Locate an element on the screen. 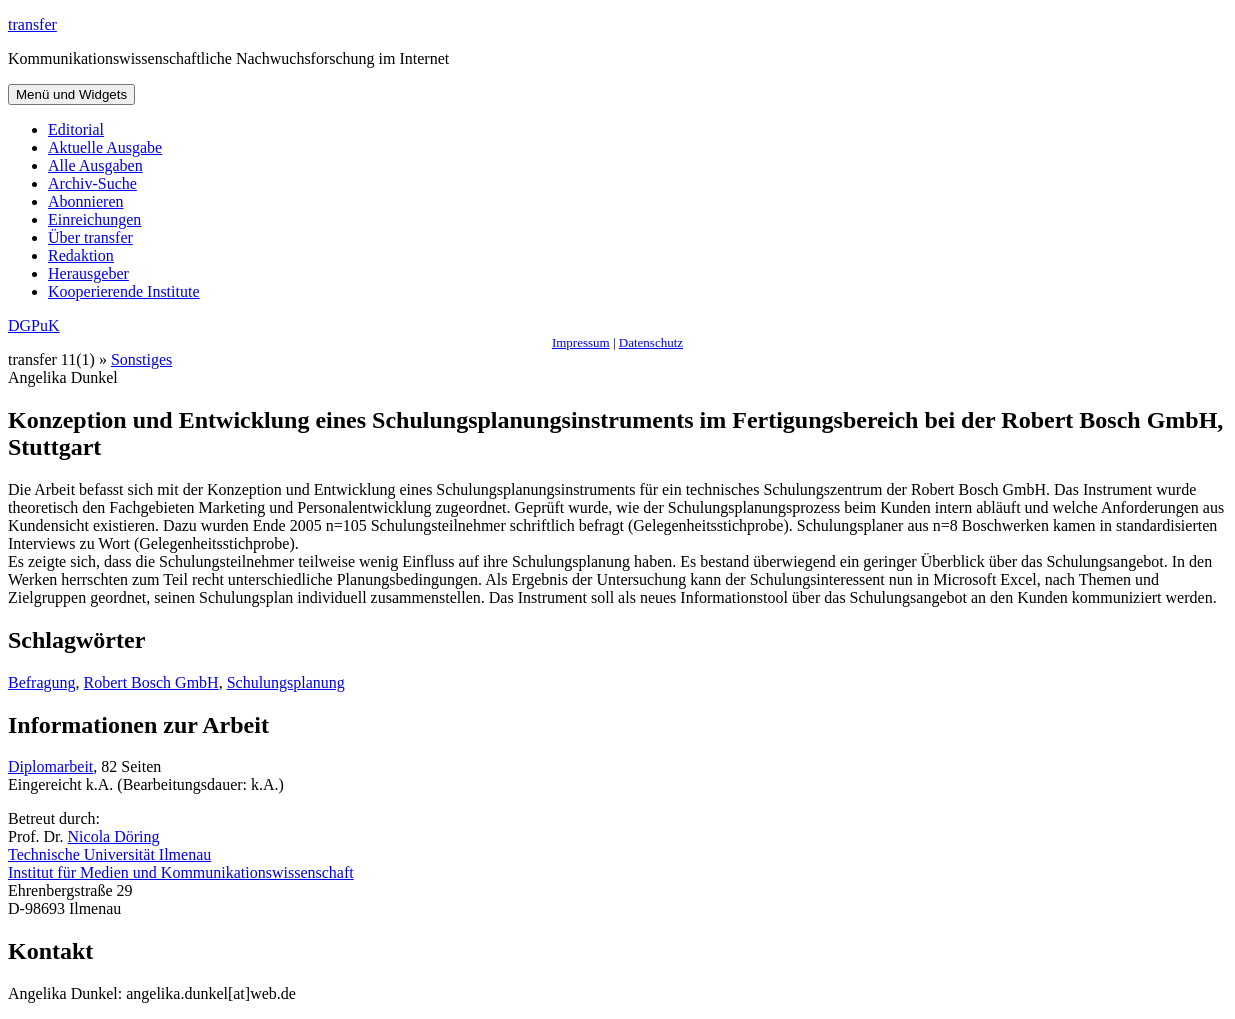 This screenshot has height=1019, width=1235. Alle Ausgaben is located at coordinates (95, 165).